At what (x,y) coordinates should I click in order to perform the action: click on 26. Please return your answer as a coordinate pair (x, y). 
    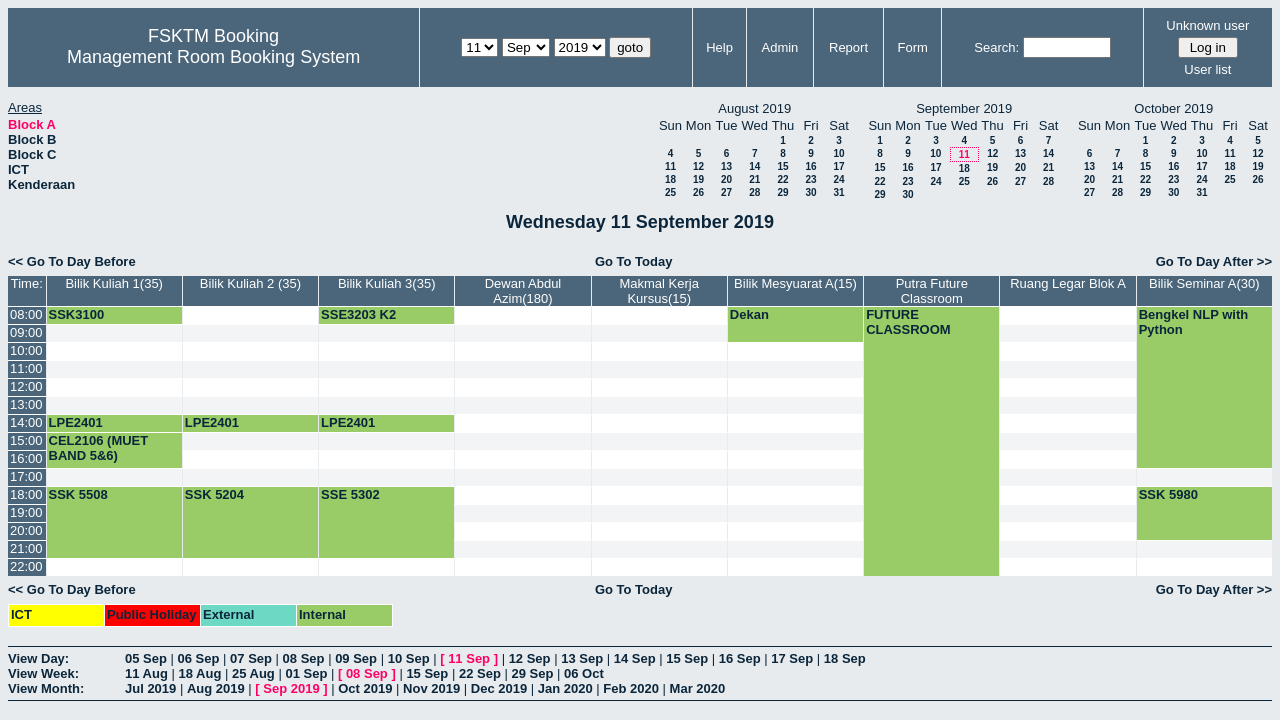
    Looking at the image, I should click on (698, 192).